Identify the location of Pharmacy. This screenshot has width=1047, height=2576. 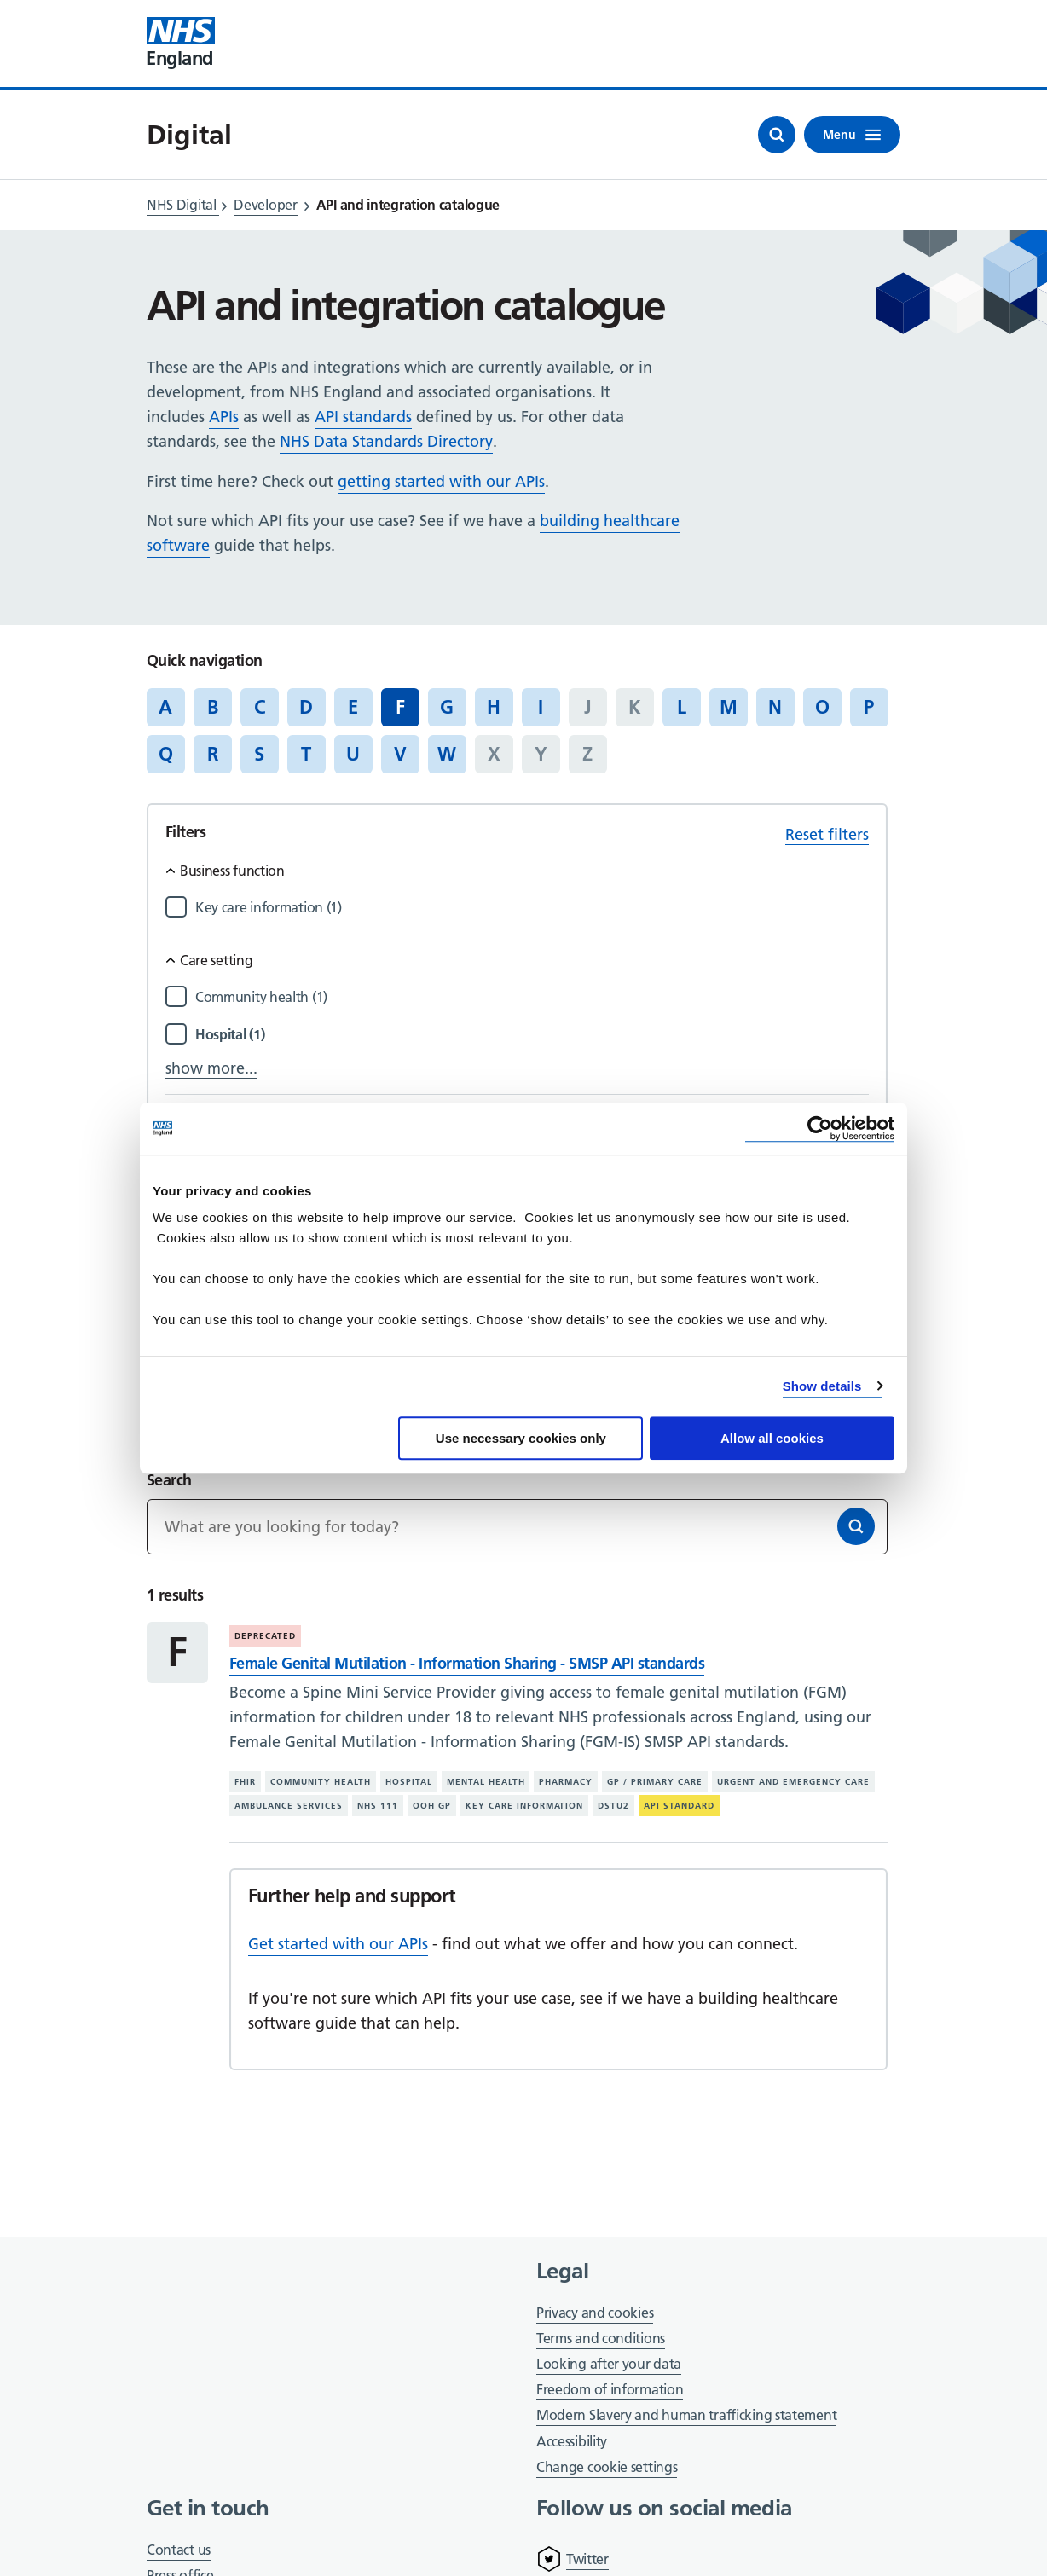
(566, 1781).